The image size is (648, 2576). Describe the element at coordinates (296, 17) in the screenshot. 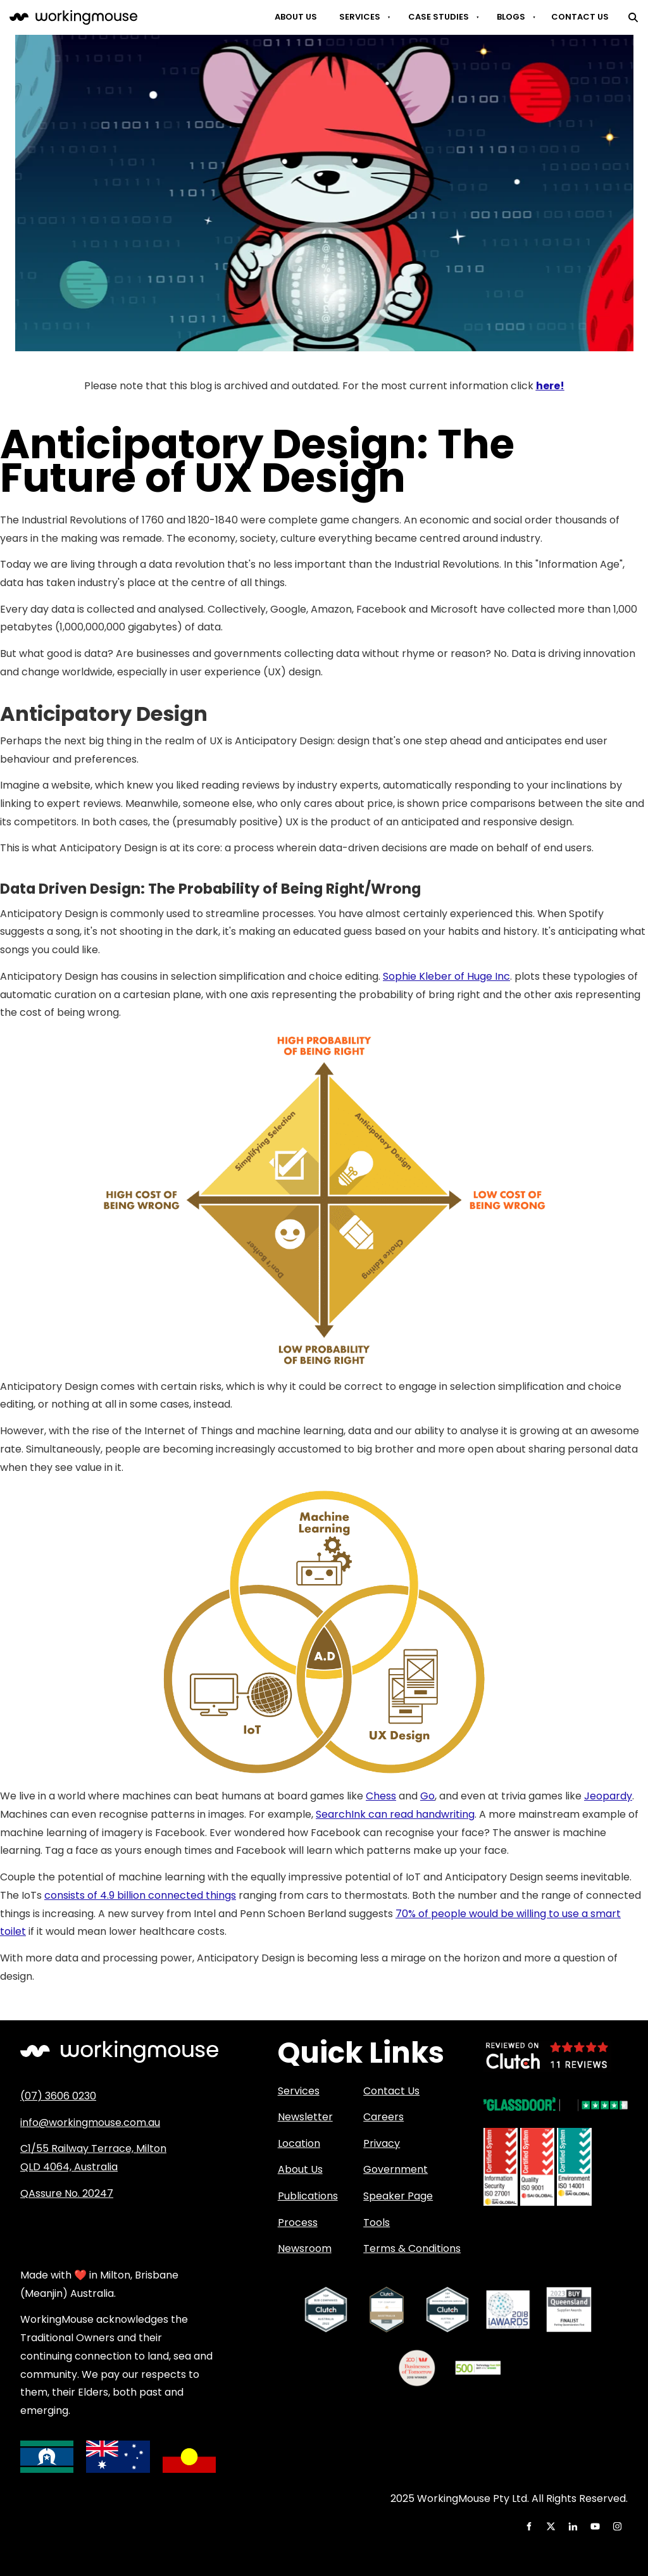

I see `About Us` at that location.